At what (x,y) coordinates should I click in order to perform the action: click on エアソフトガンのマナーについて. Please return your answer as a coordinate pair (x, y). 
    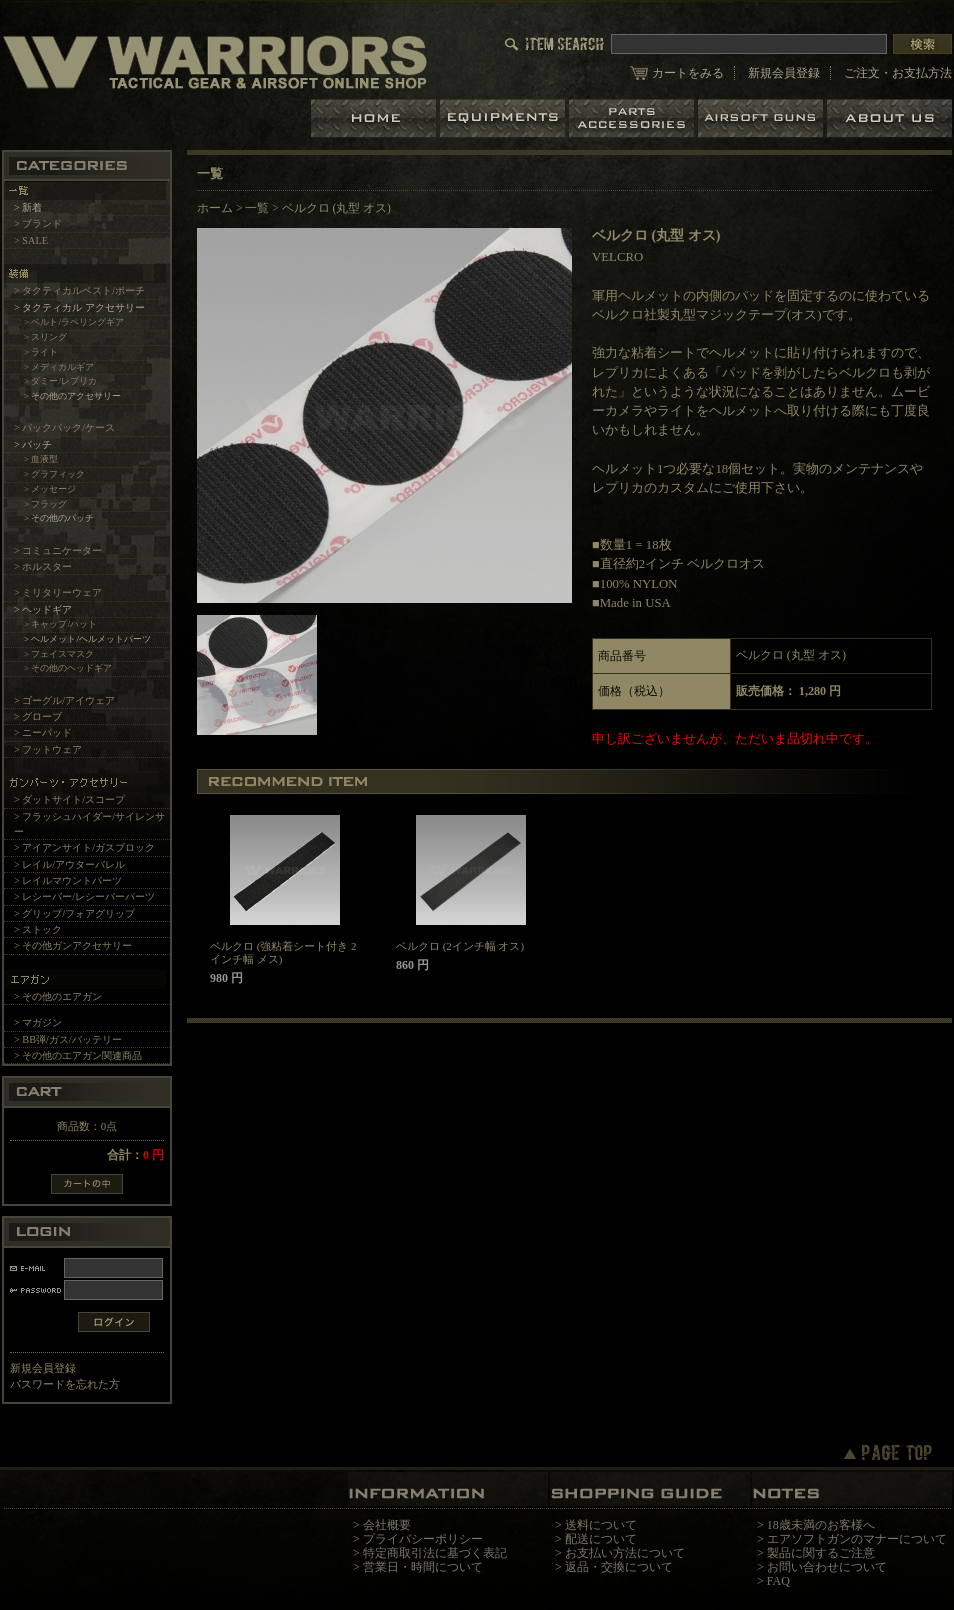
    Looking at the image, I should click on (857, 1539).